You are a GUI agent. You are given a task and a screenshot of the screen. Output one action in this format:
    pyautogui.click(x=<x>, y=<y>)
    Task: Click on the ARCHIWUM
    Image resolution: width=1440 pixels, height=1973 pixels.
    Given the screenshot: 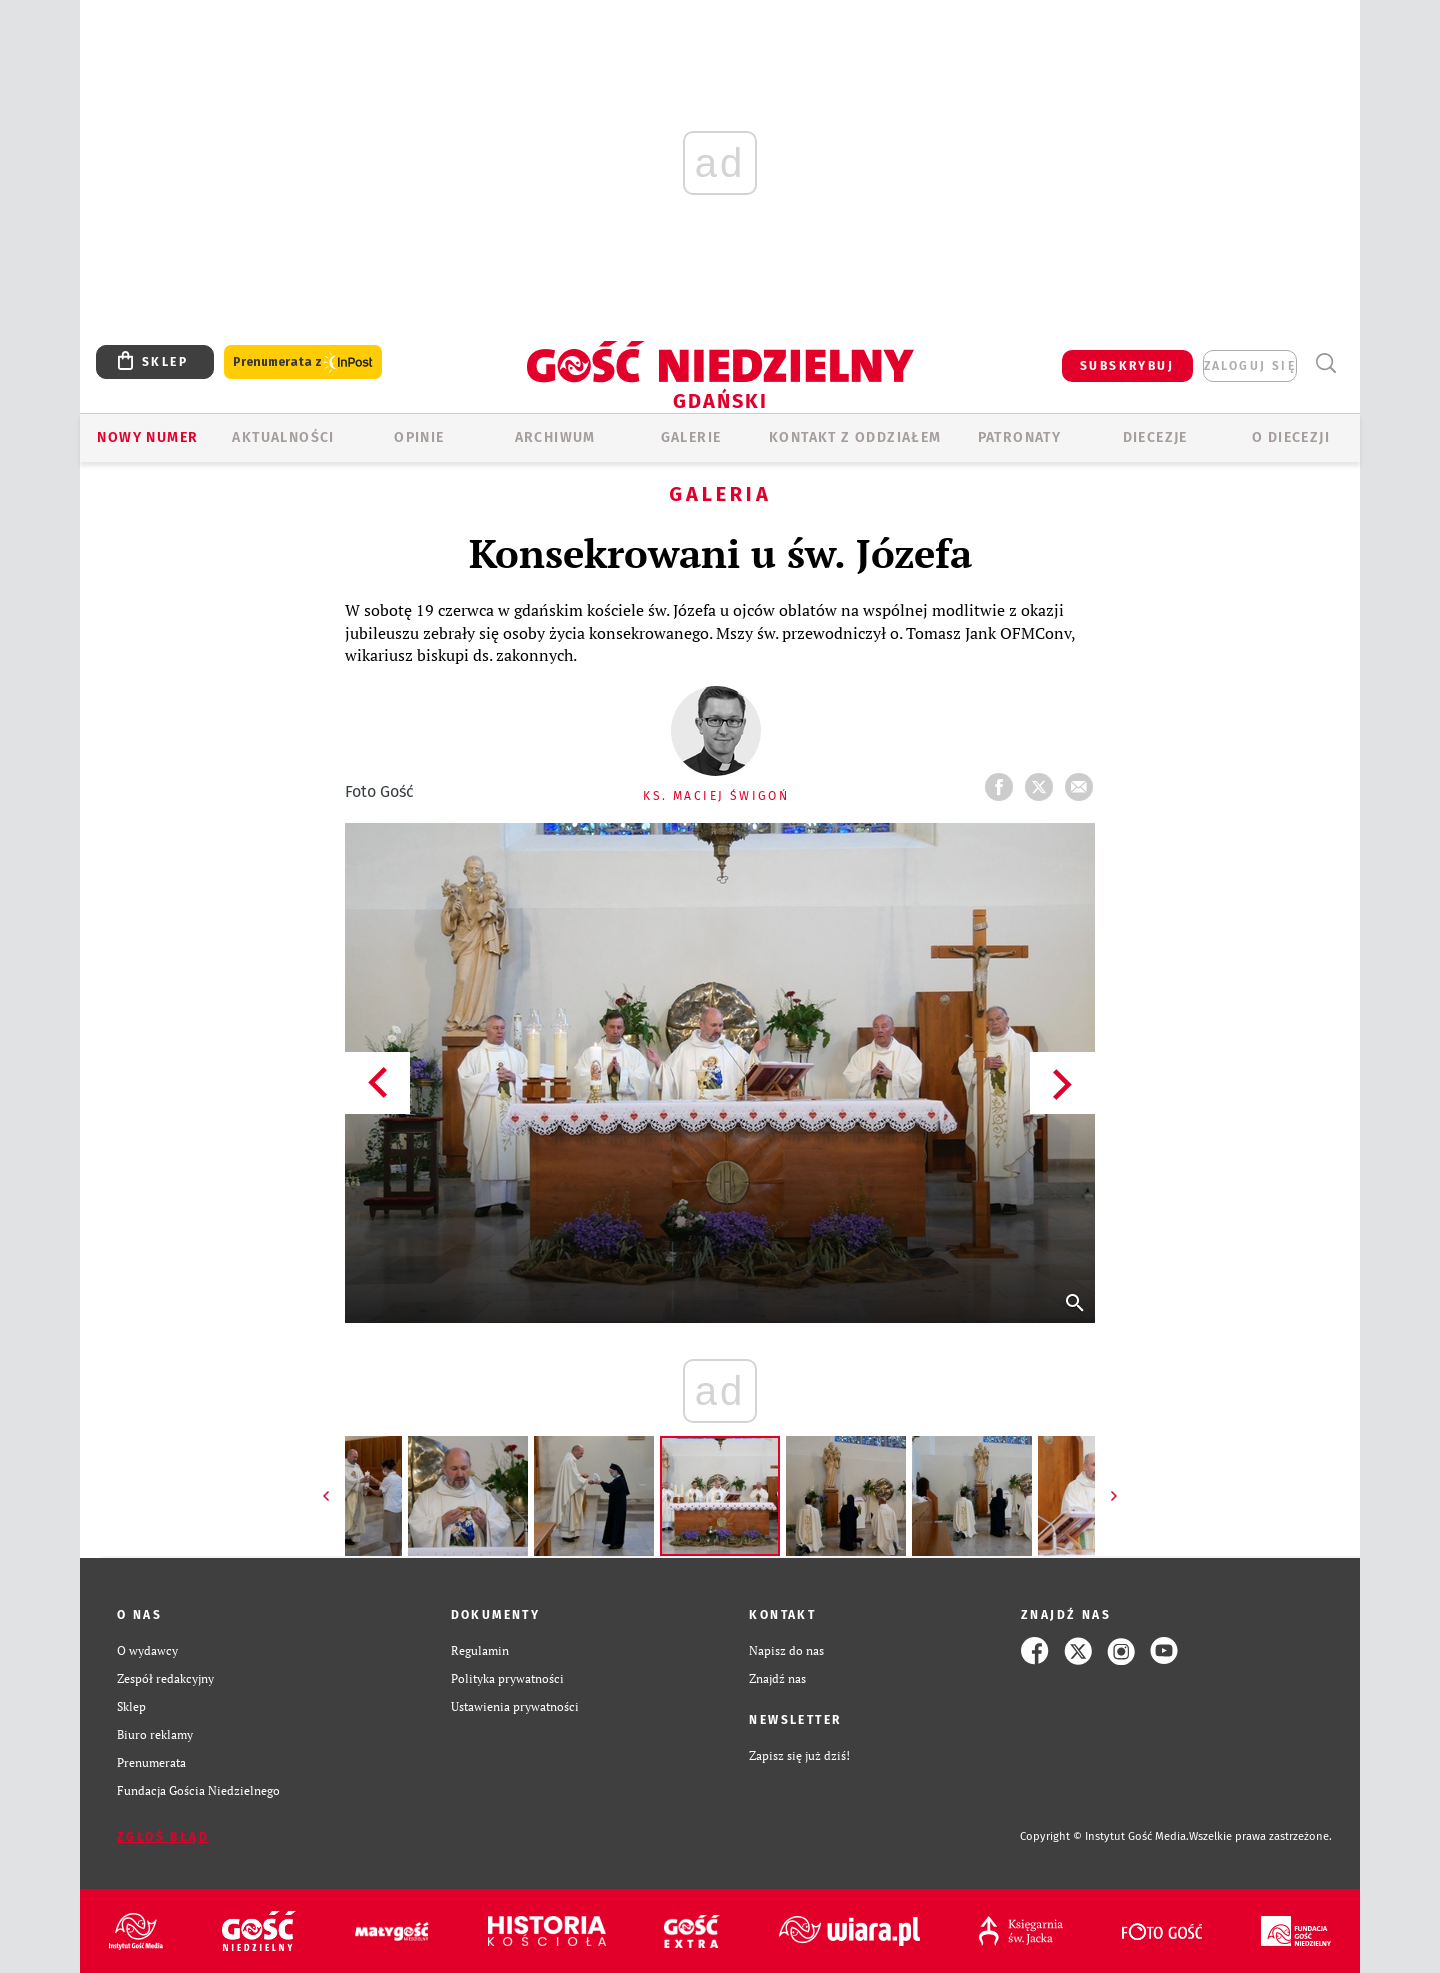 What is the action you would take?
    pyautogui.click(x=555, y=437)
    